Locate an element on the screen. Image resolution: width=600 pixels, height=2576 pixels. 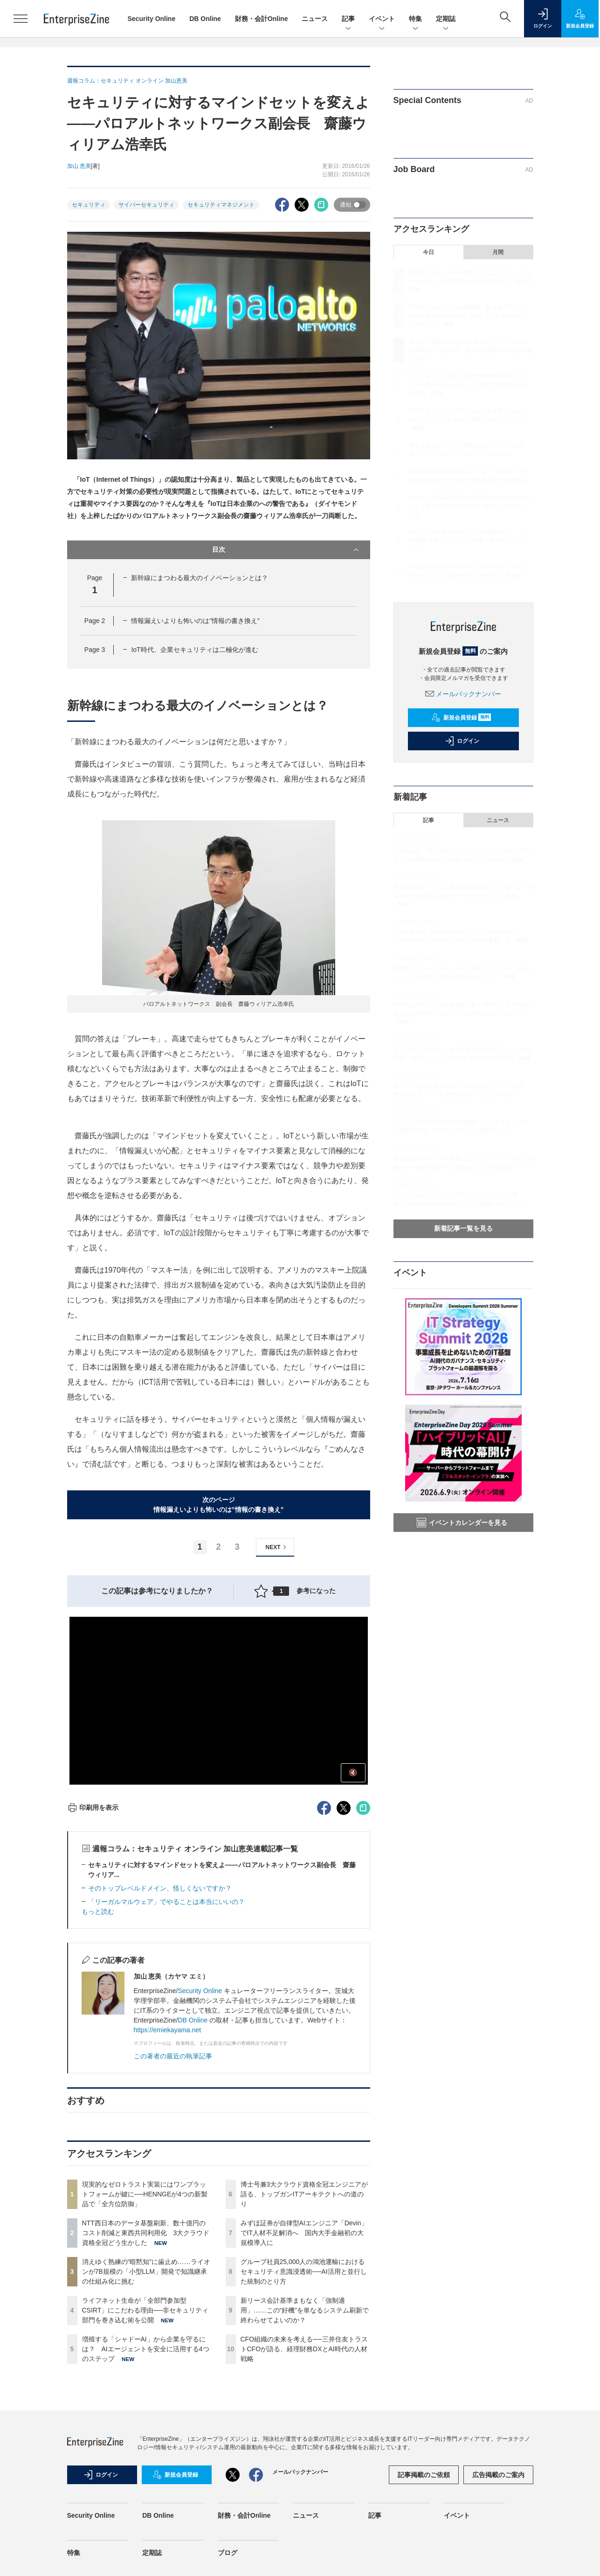
月間 is located at coordinates (497, 252).